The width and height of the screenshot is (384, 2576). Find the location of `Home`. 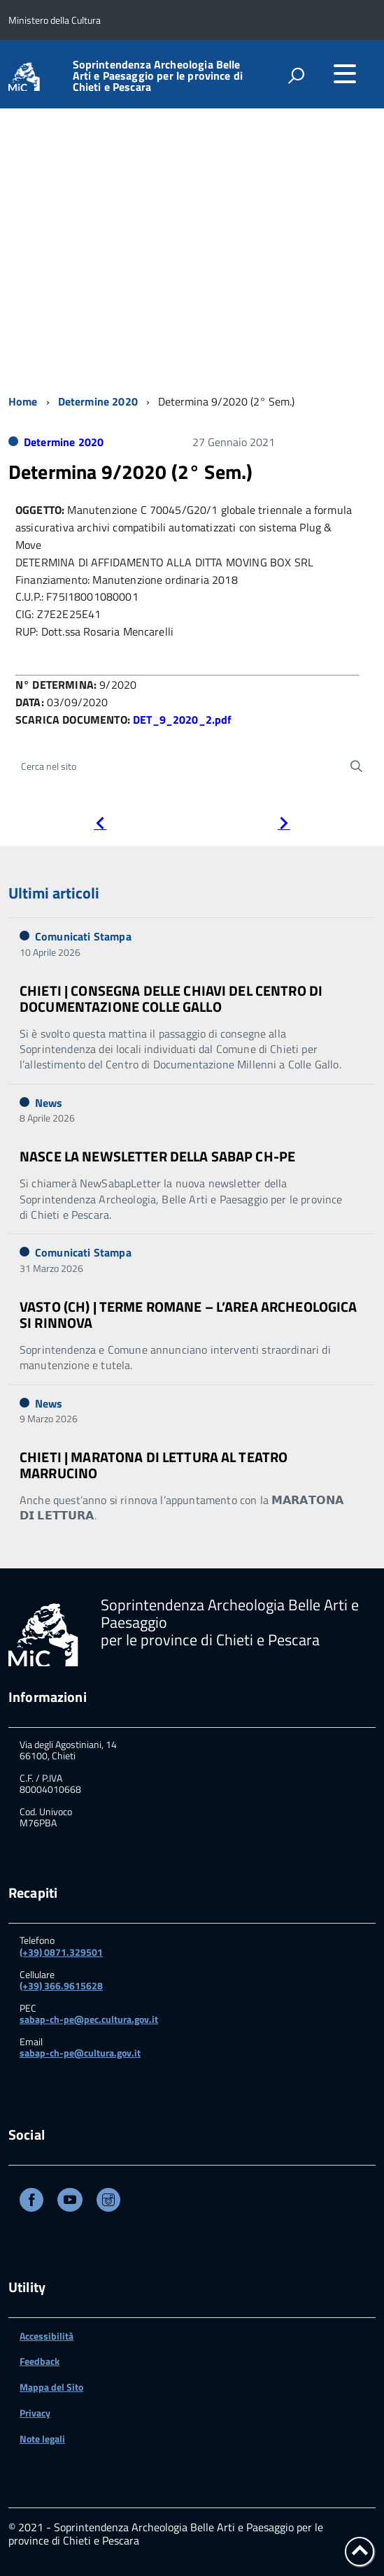

Home is located at coordinates (23, 401).